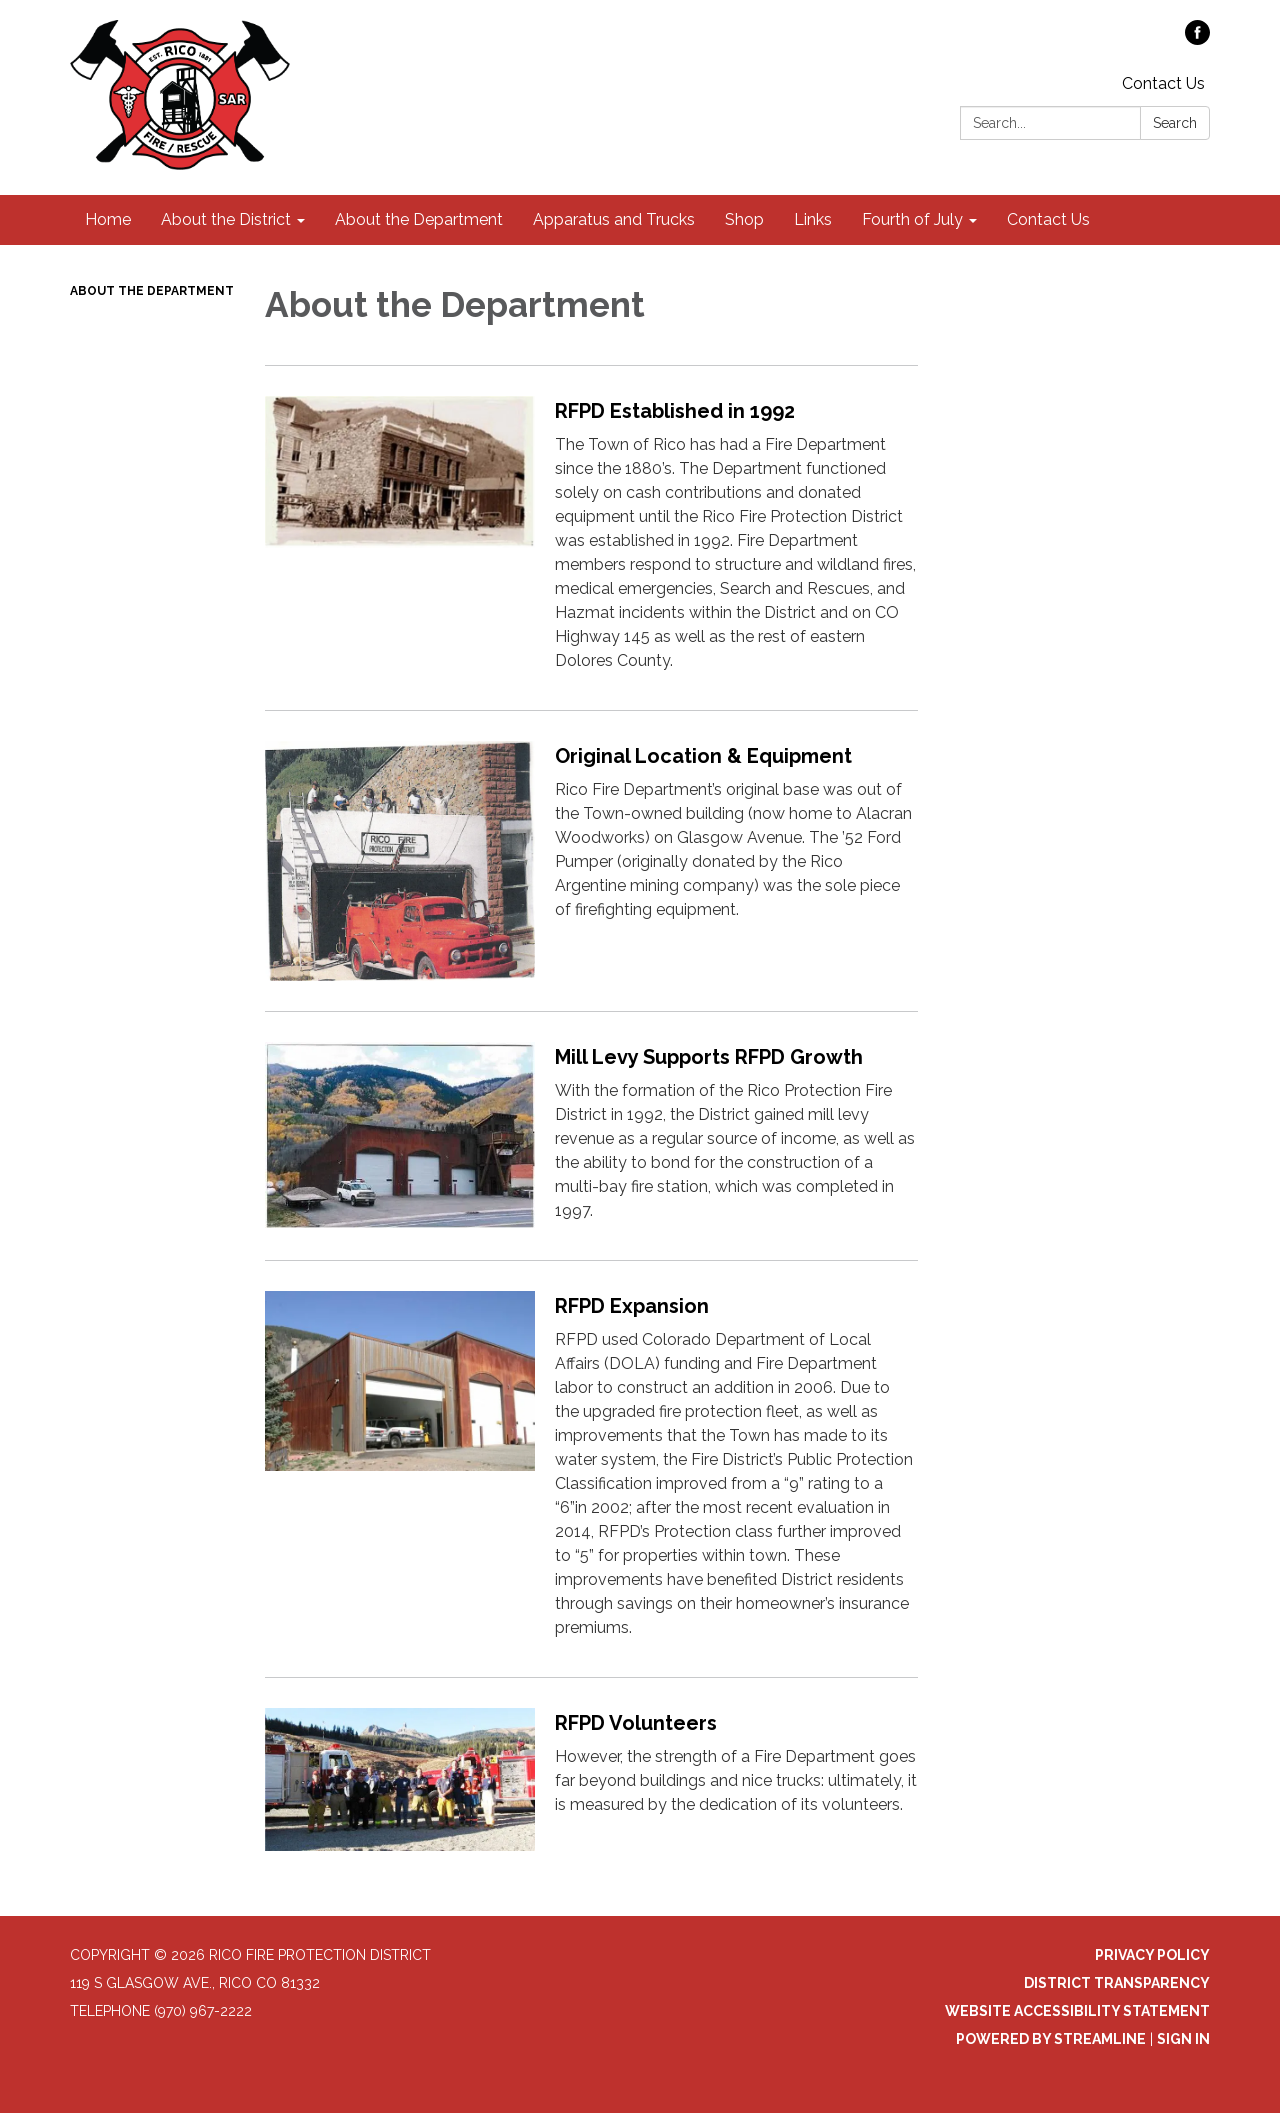  I want to click on Privacy Policy, so click(1152, 1955).